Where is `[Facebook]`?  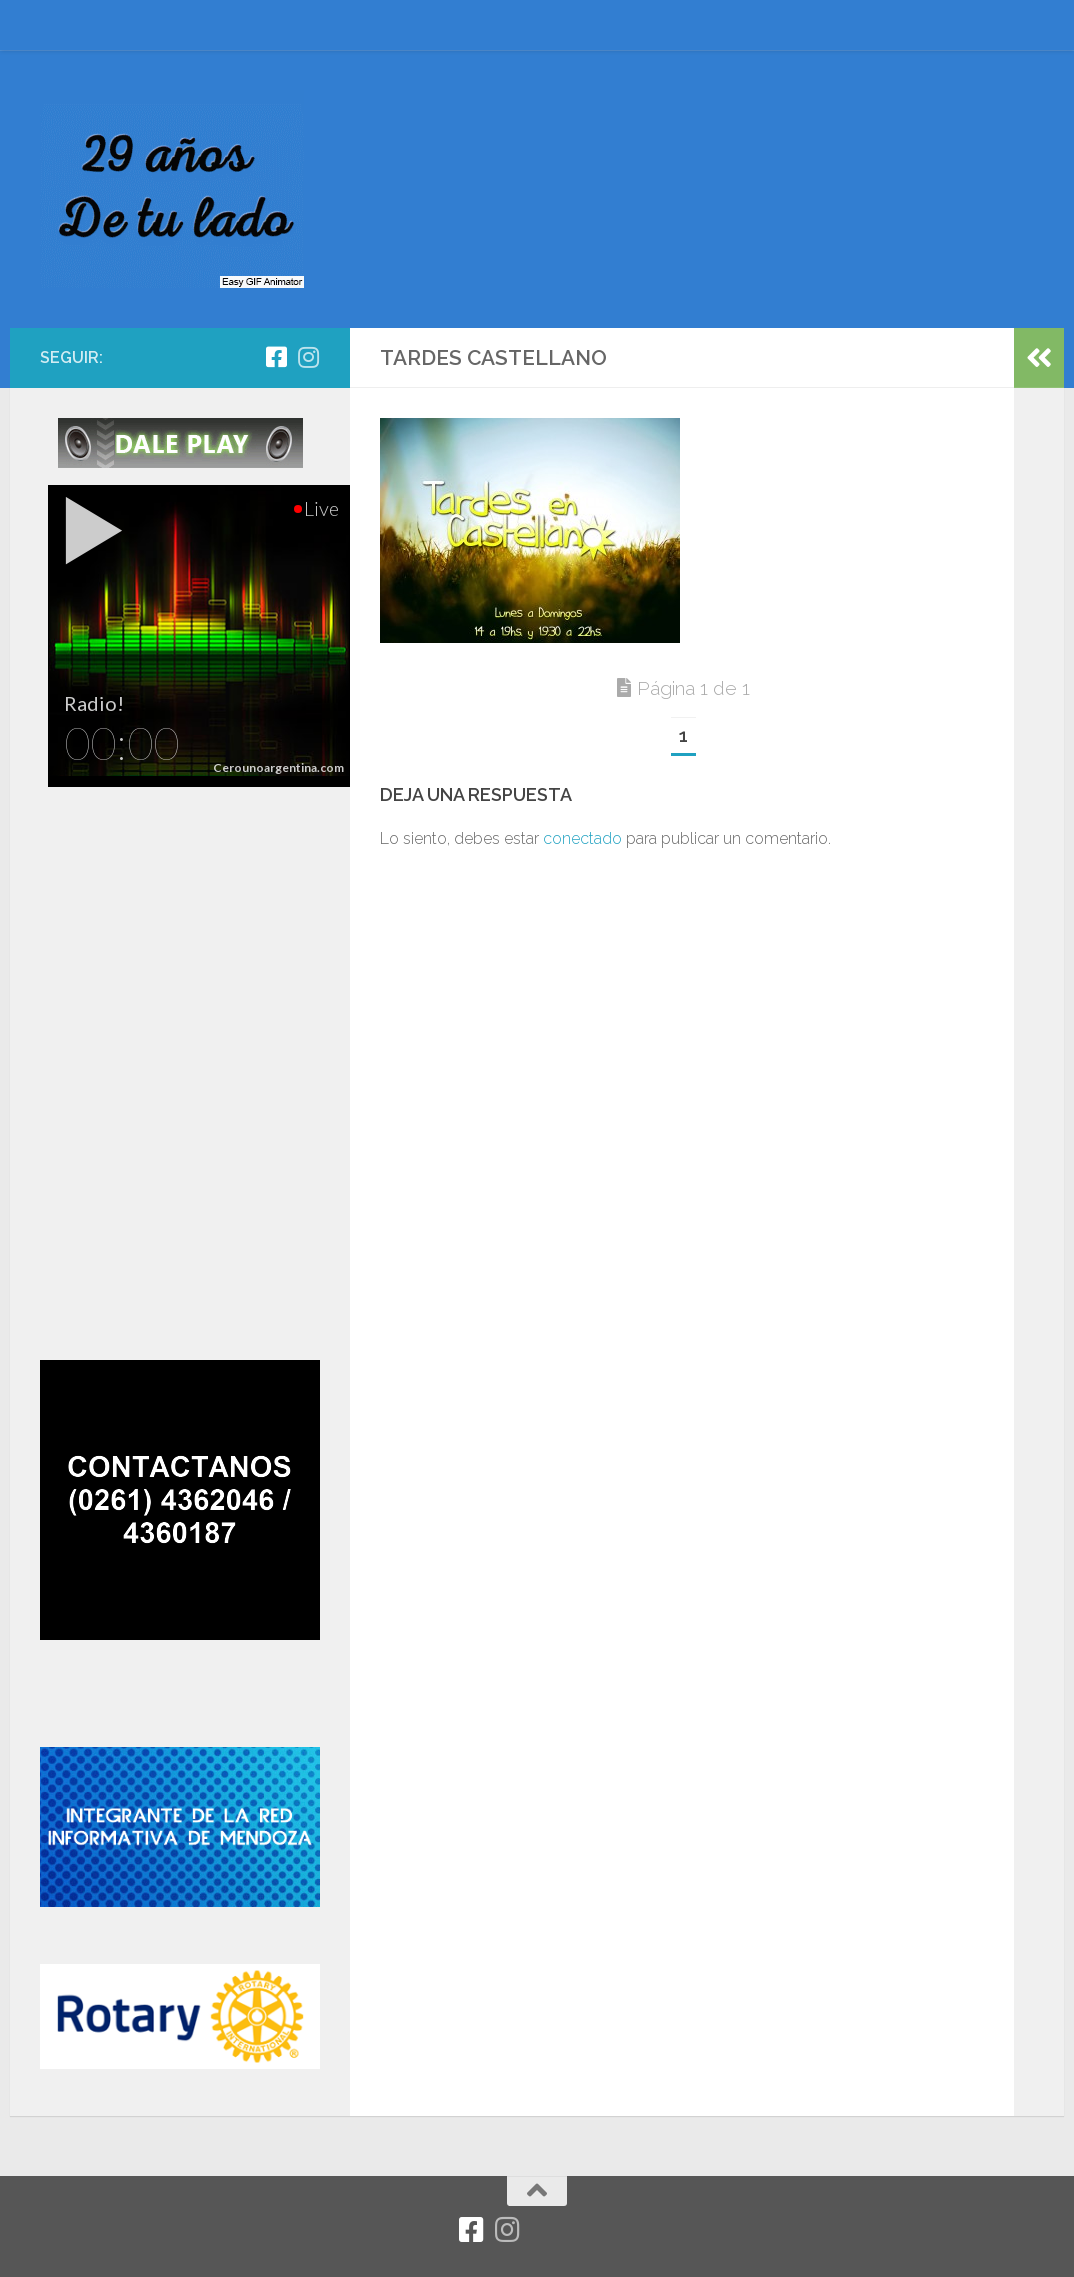 [Facebook] is located at coordinates (276, 357).